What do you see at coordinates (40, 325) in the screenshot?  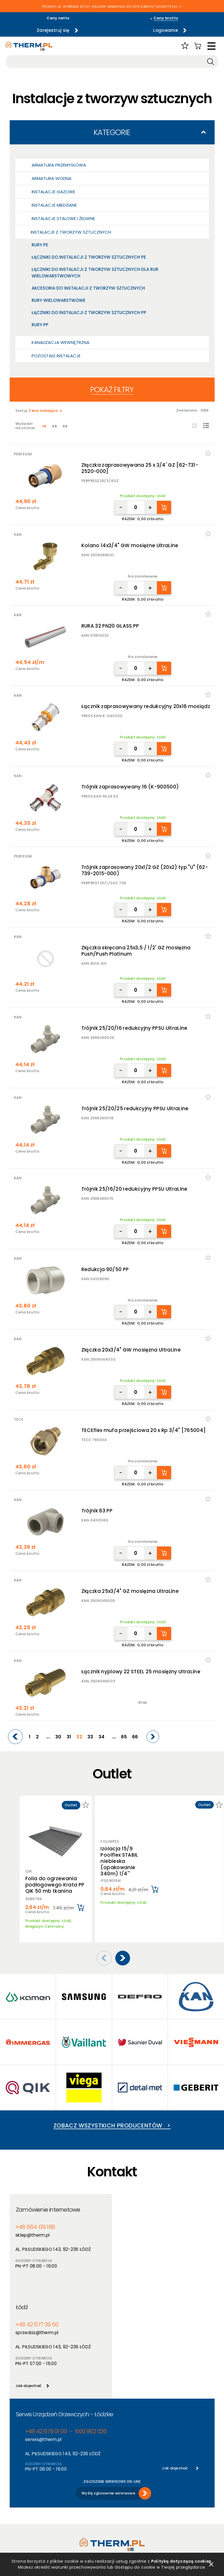 I see `Rury PP` at bounding box center [40, 325].